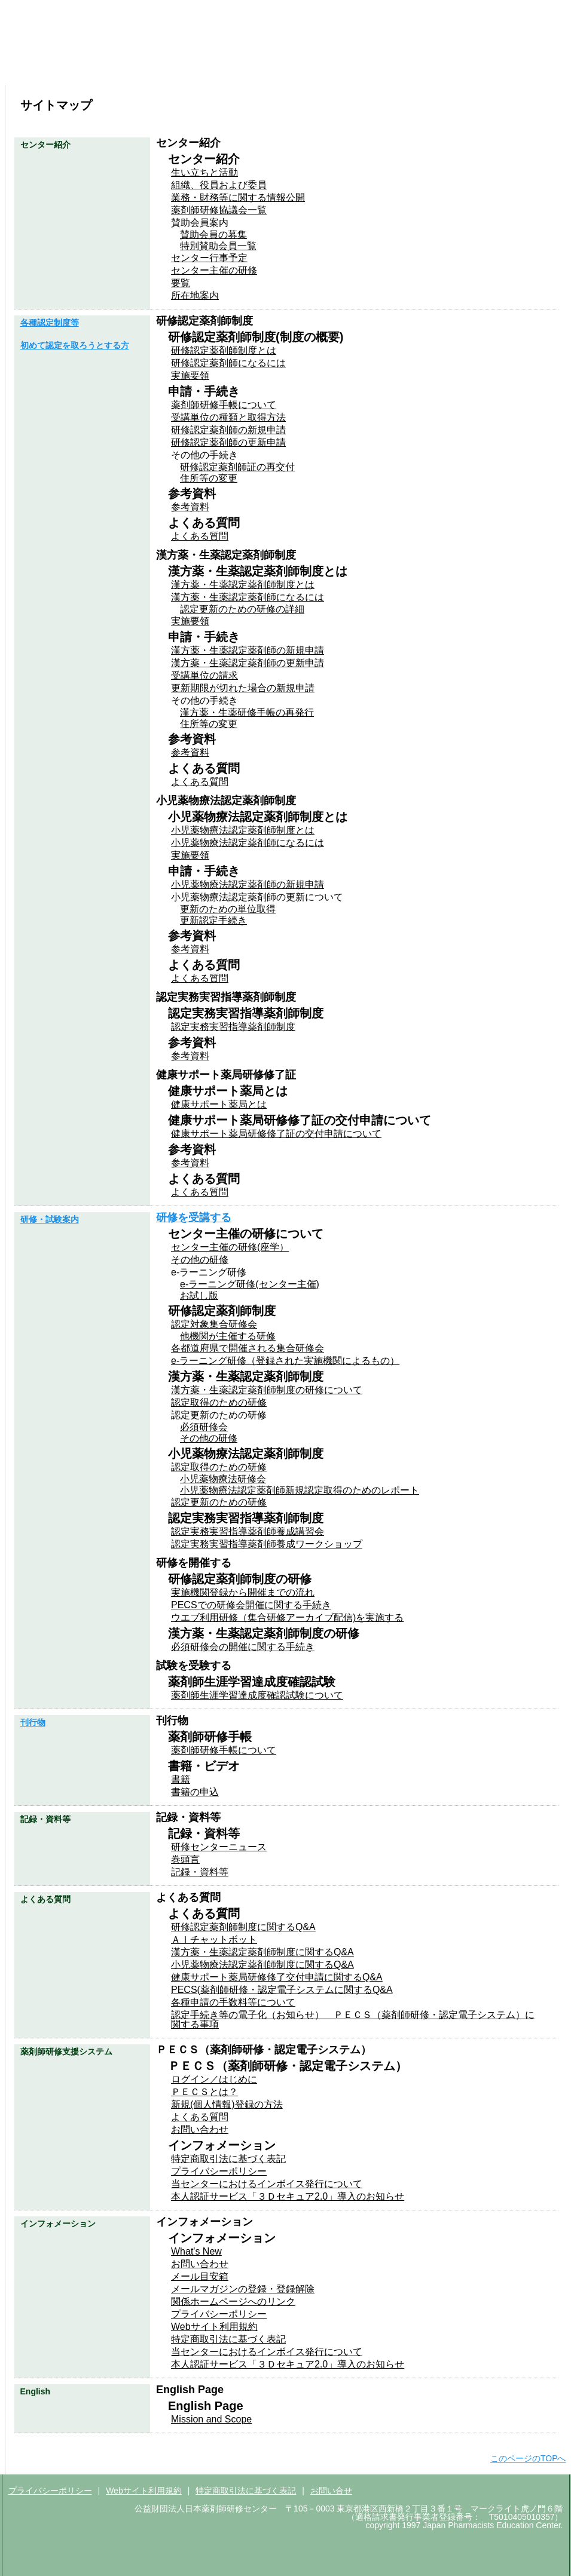 The image size is (571, 2576). I want to click on PECSでの研修会開催に関する手続き, so click(251, 1605).